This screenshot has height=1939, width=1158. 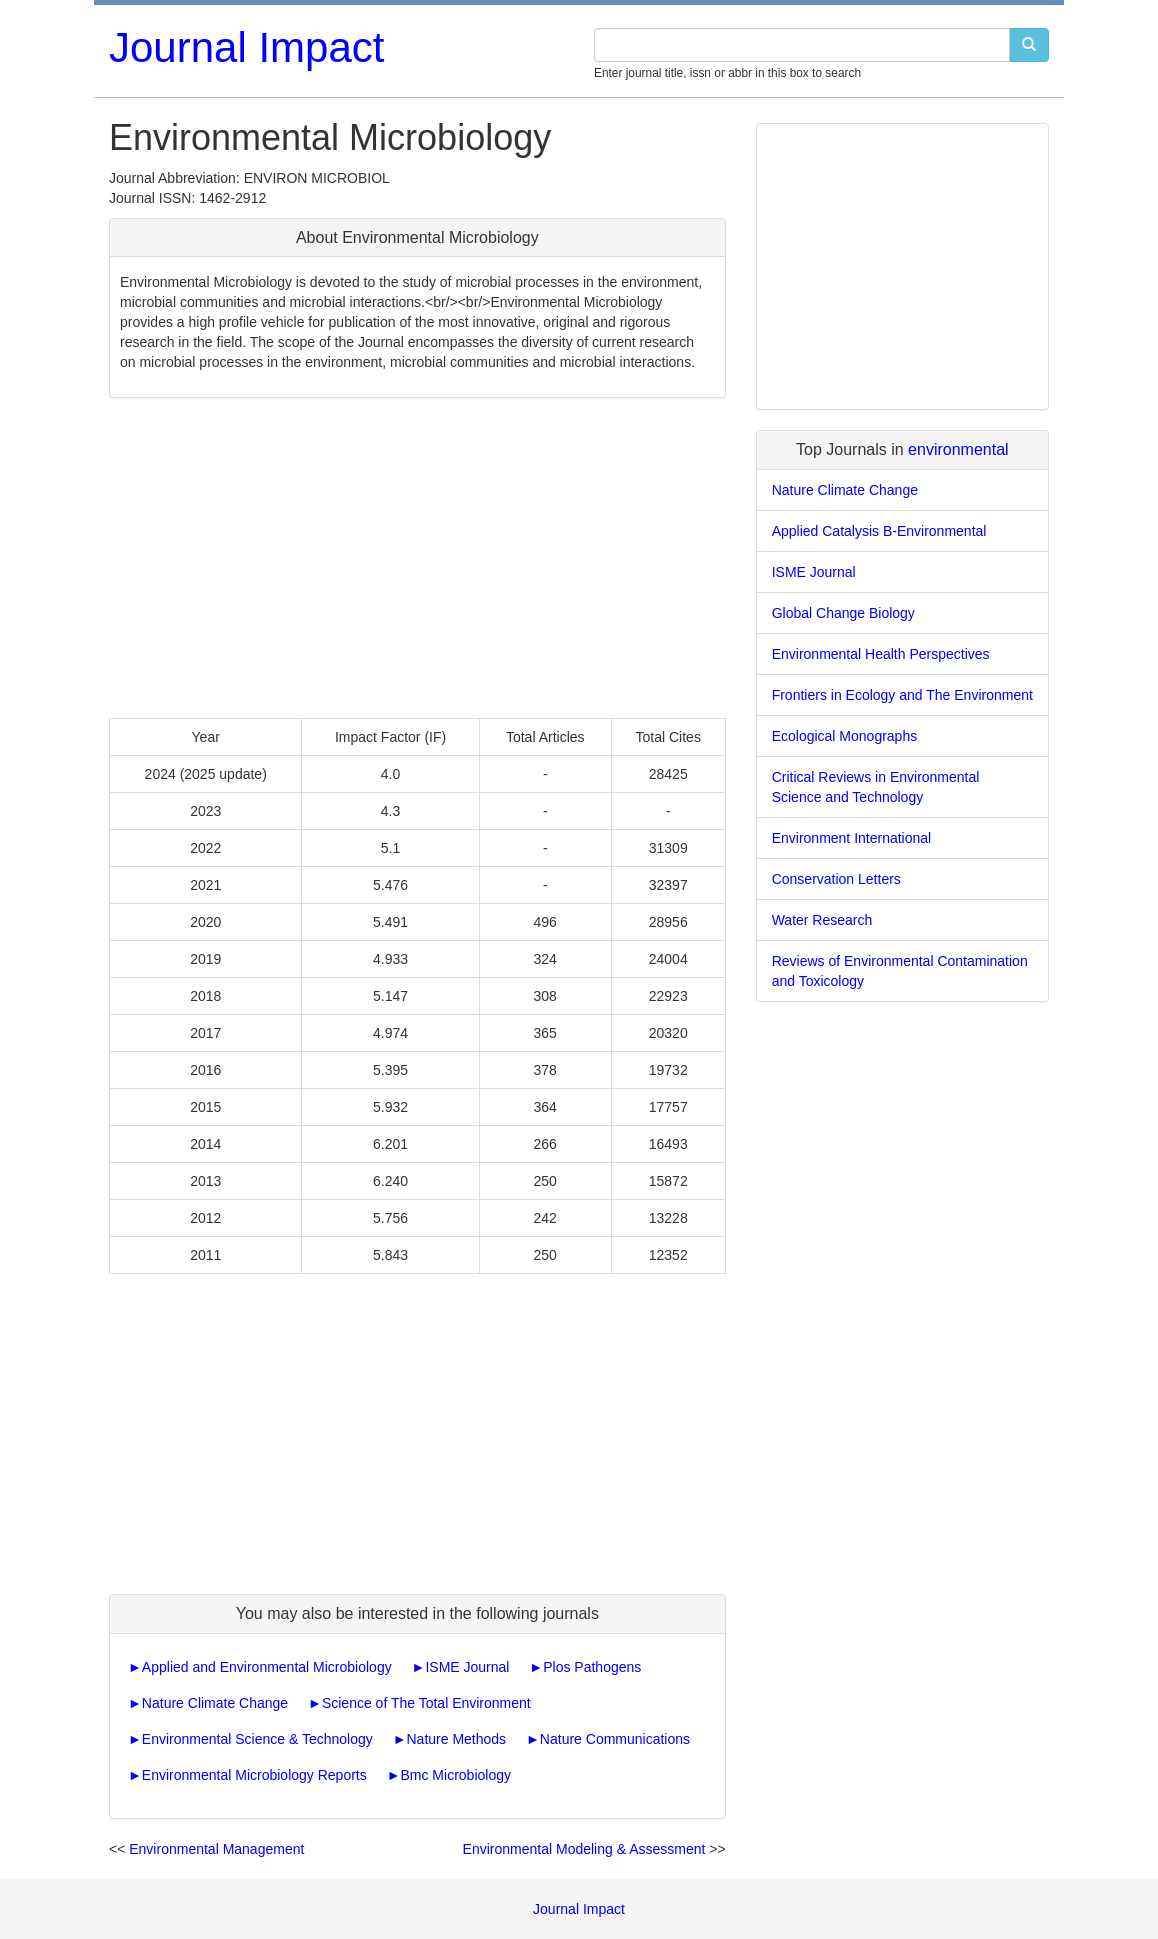 What do you see at coordinates (879, 531) in the screenshot?
I see `Applied Catalysis B-Environmental` at bounding box center [879, 531].